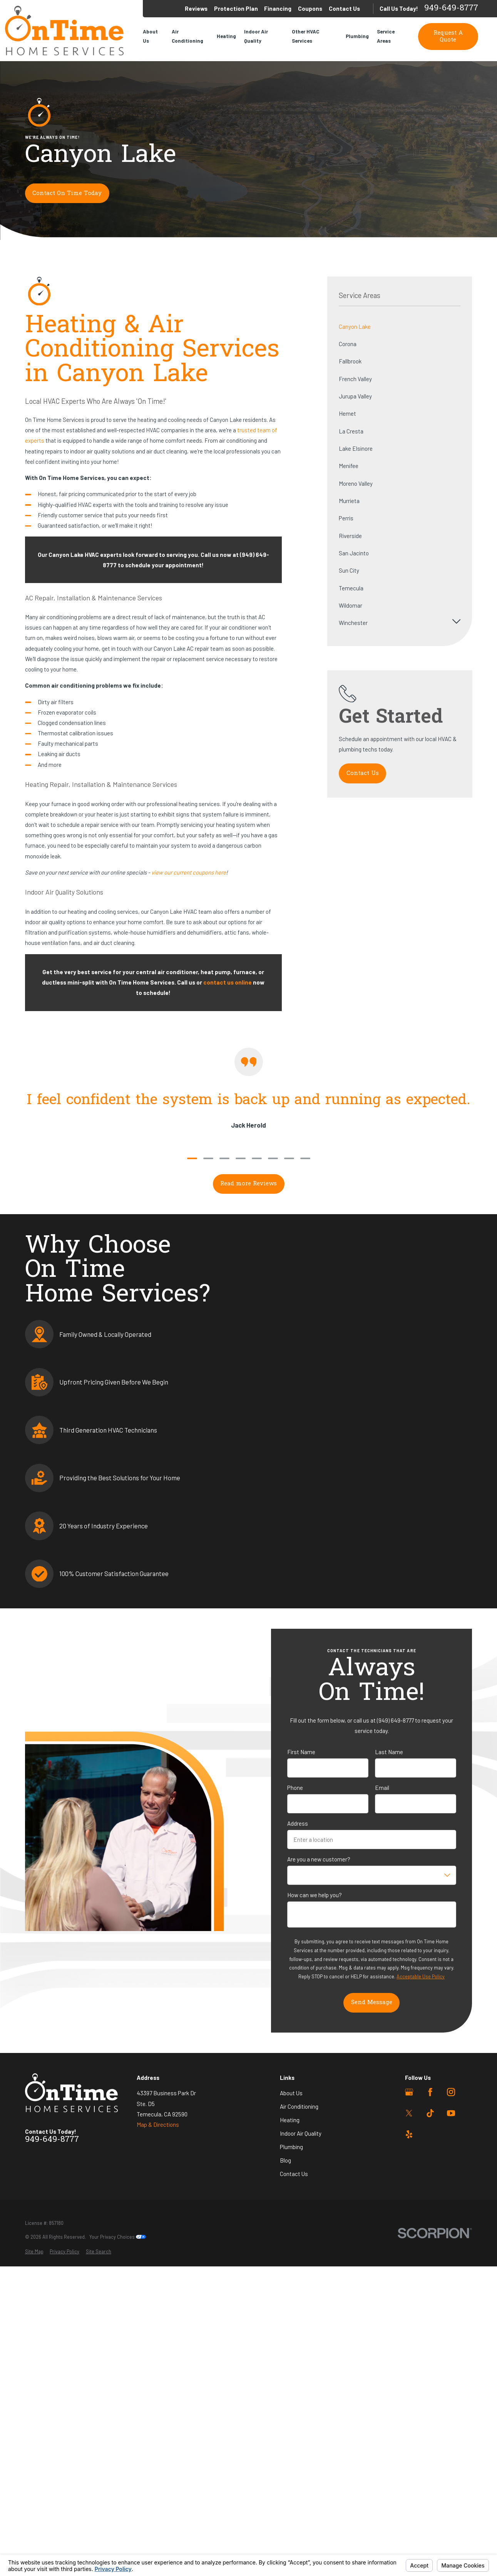  I want to click on Temecula [menuitem], so click(351, 588).